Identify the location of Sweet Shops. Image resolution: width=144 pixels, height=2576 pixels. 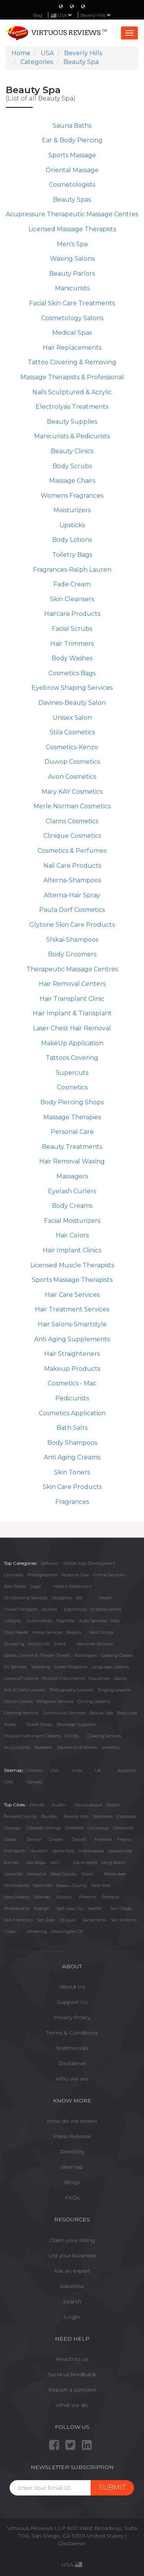
(39, 1724).